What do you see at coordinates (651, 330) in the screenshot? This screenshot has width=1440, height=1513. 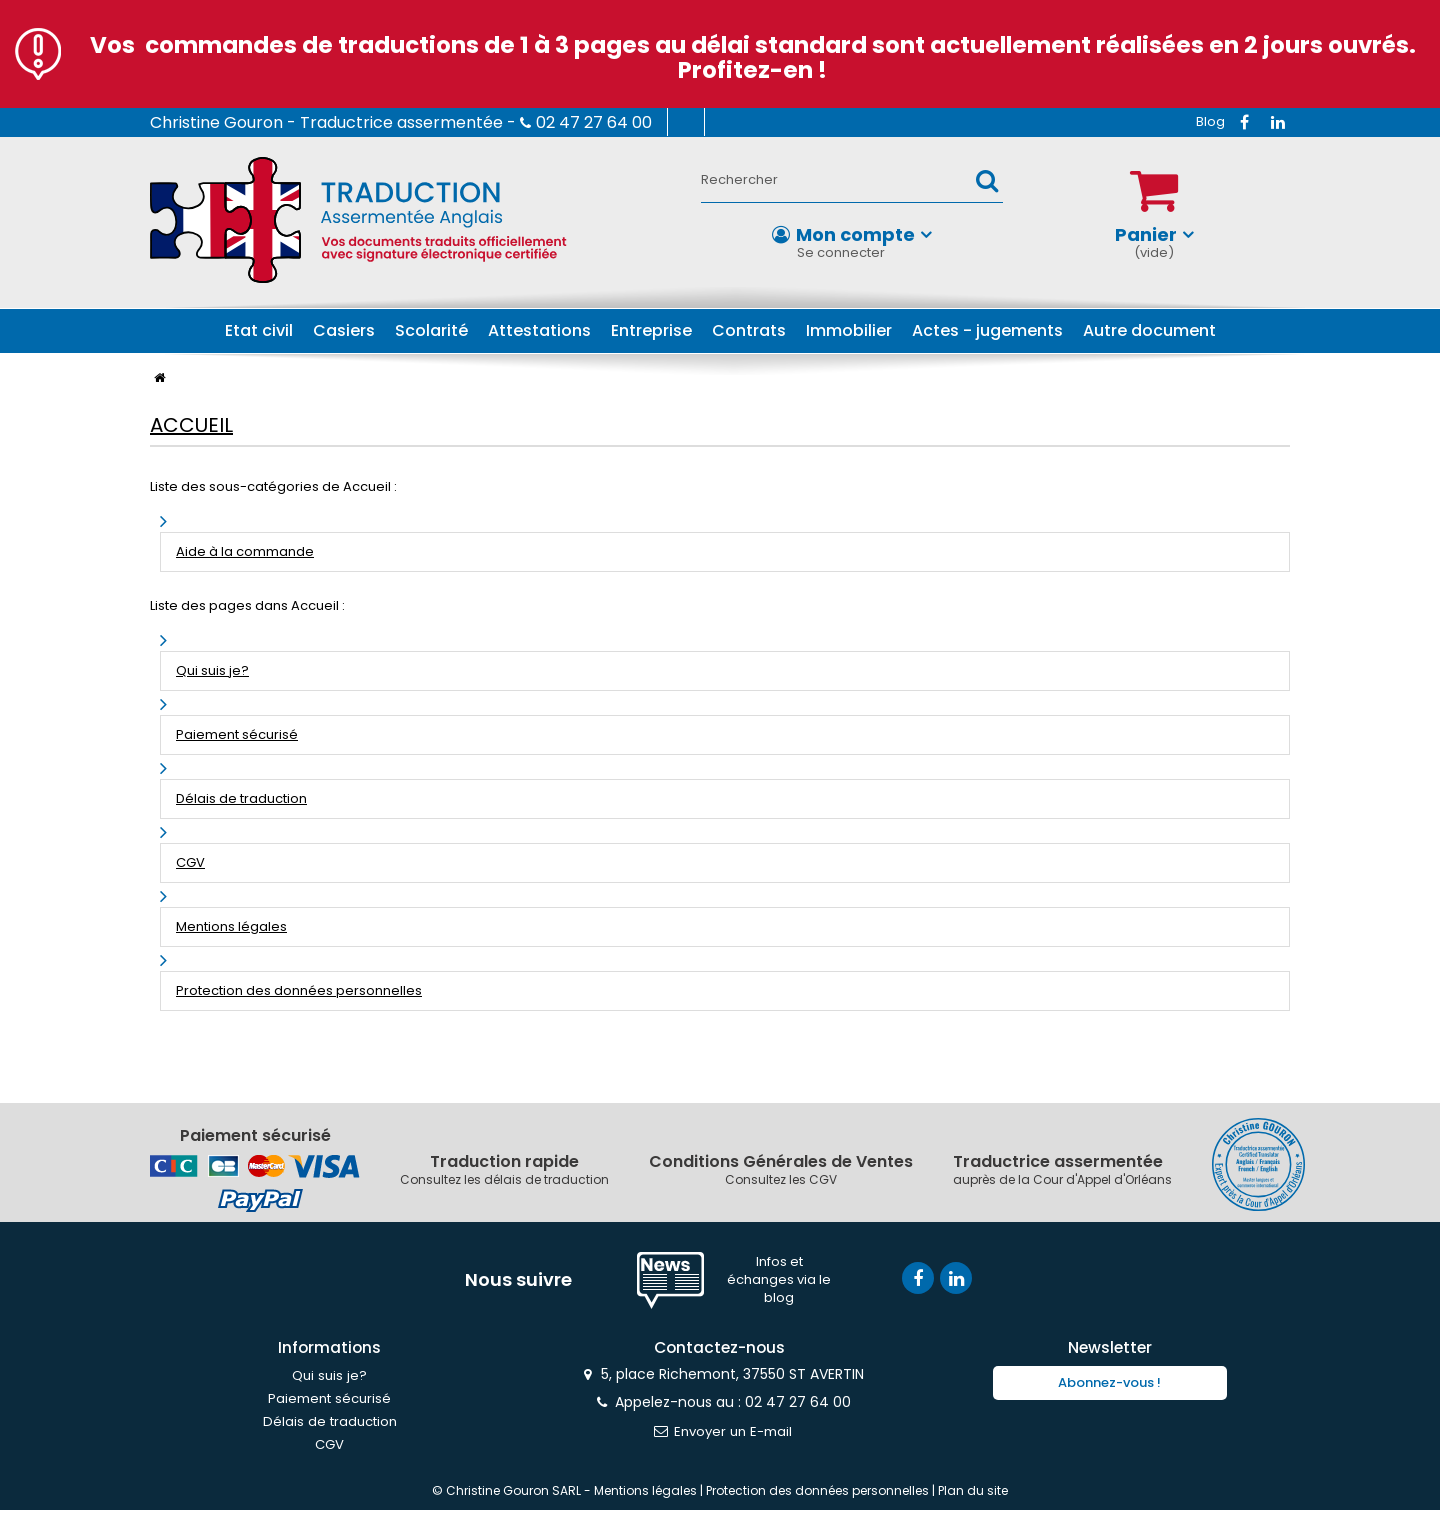 I see `Entreprise` at bounding box center [651, 330].